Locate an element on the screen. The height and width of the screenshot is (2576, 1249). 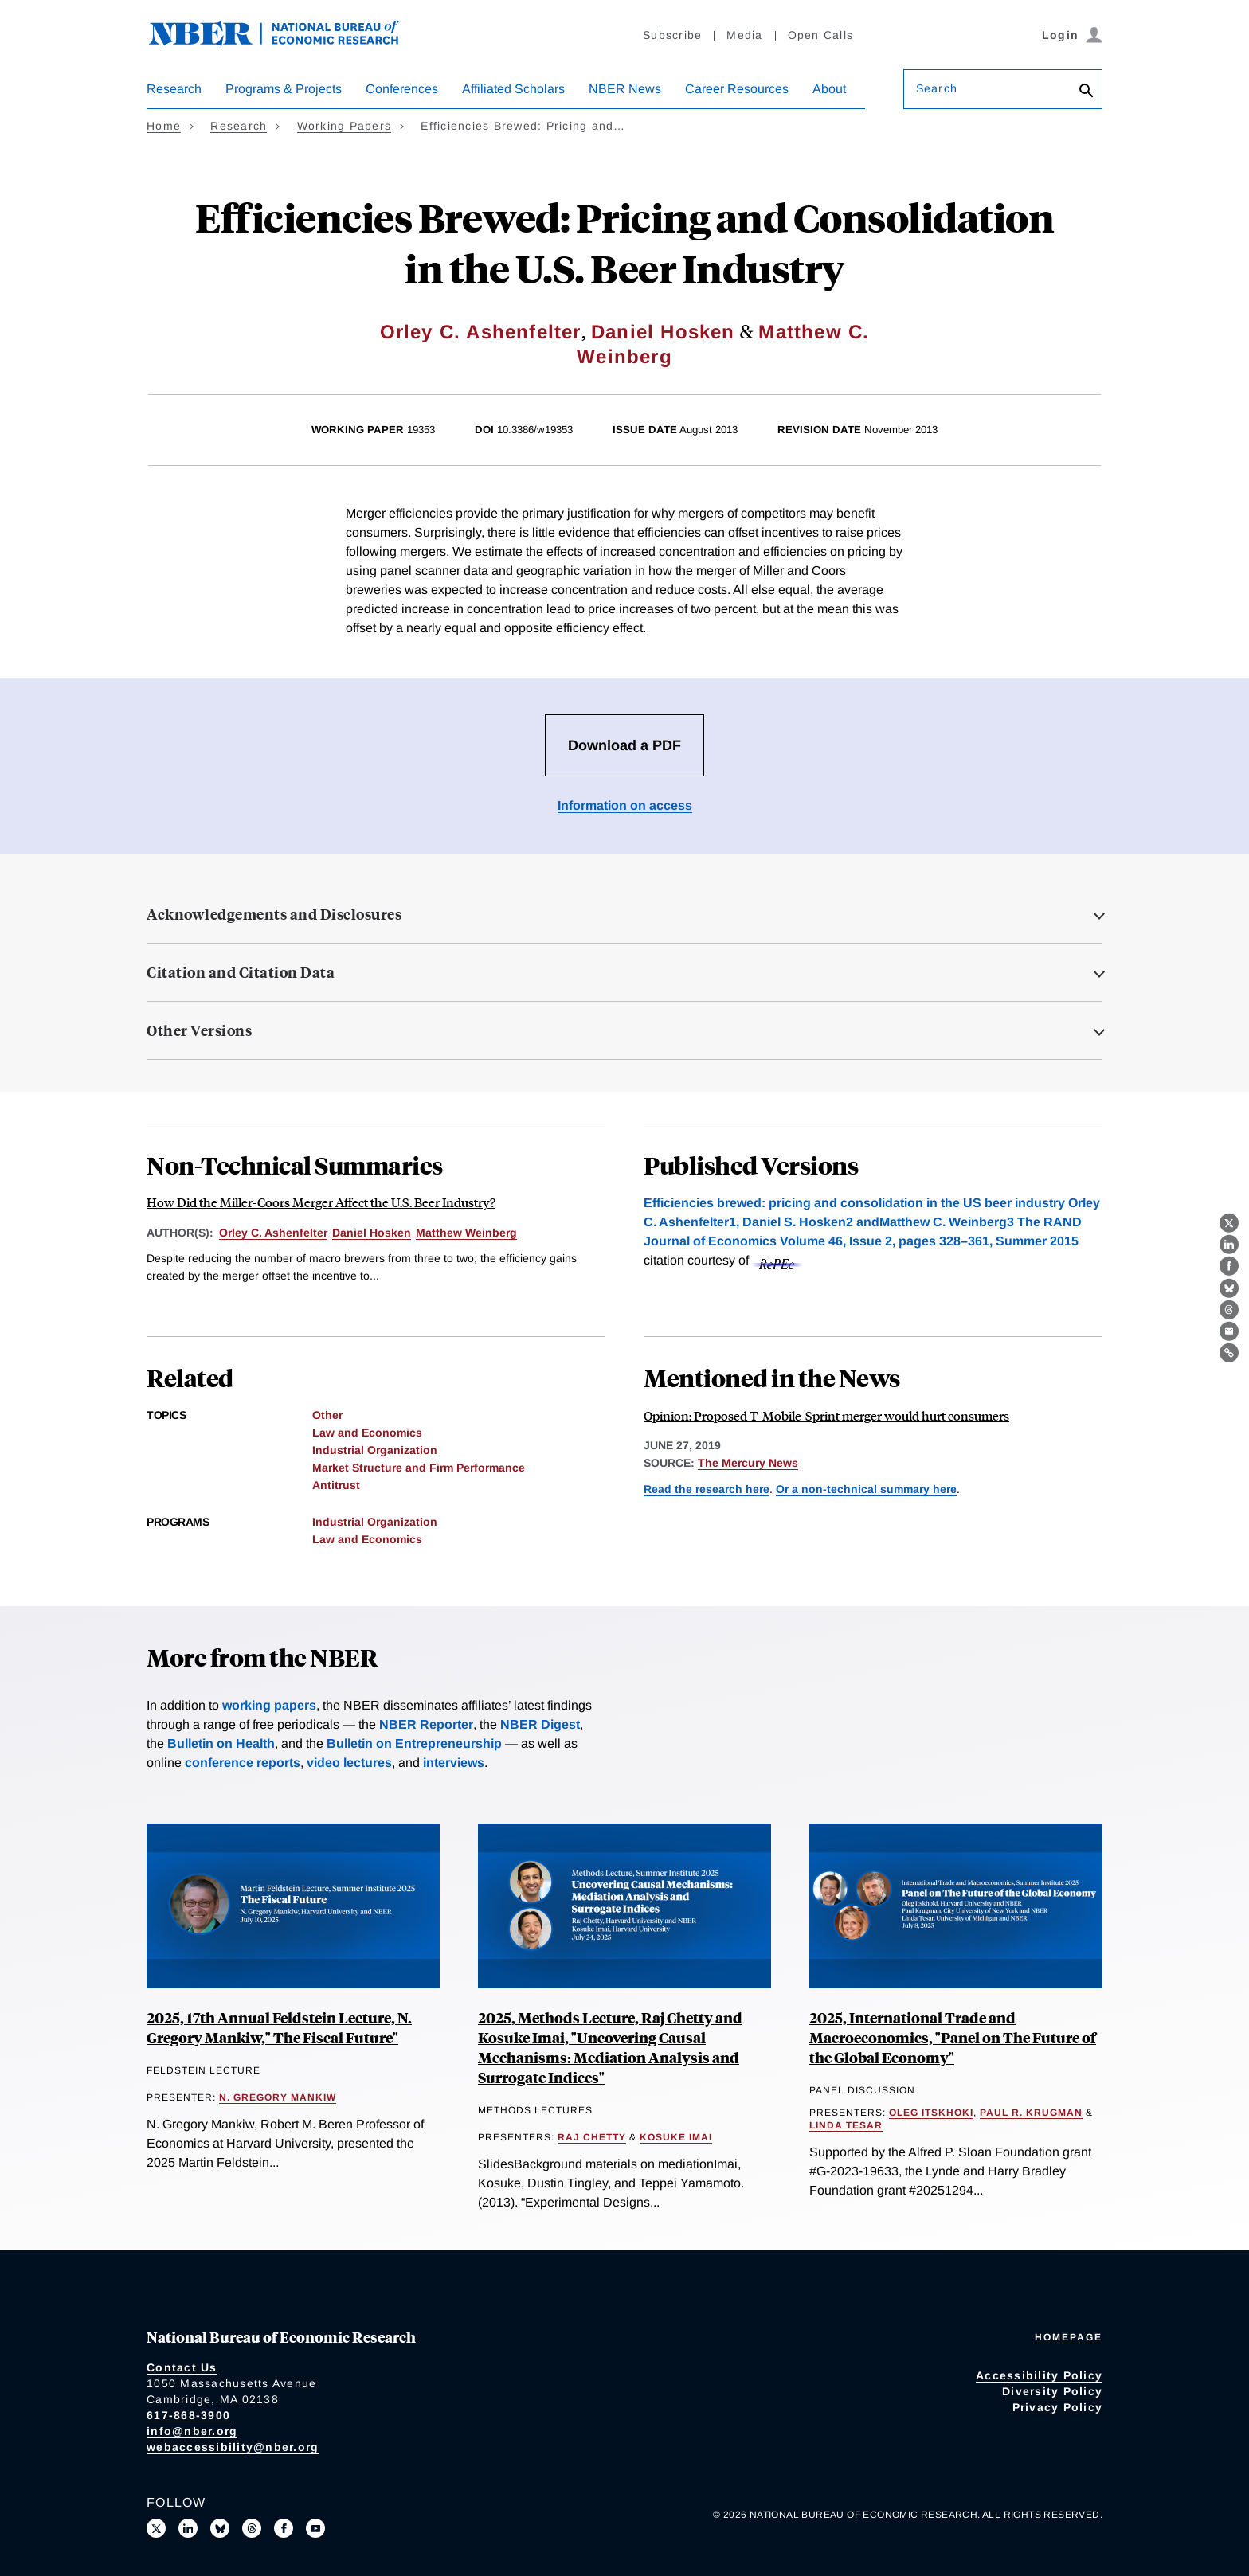
Working Papers is located at coordinates (344, 125).